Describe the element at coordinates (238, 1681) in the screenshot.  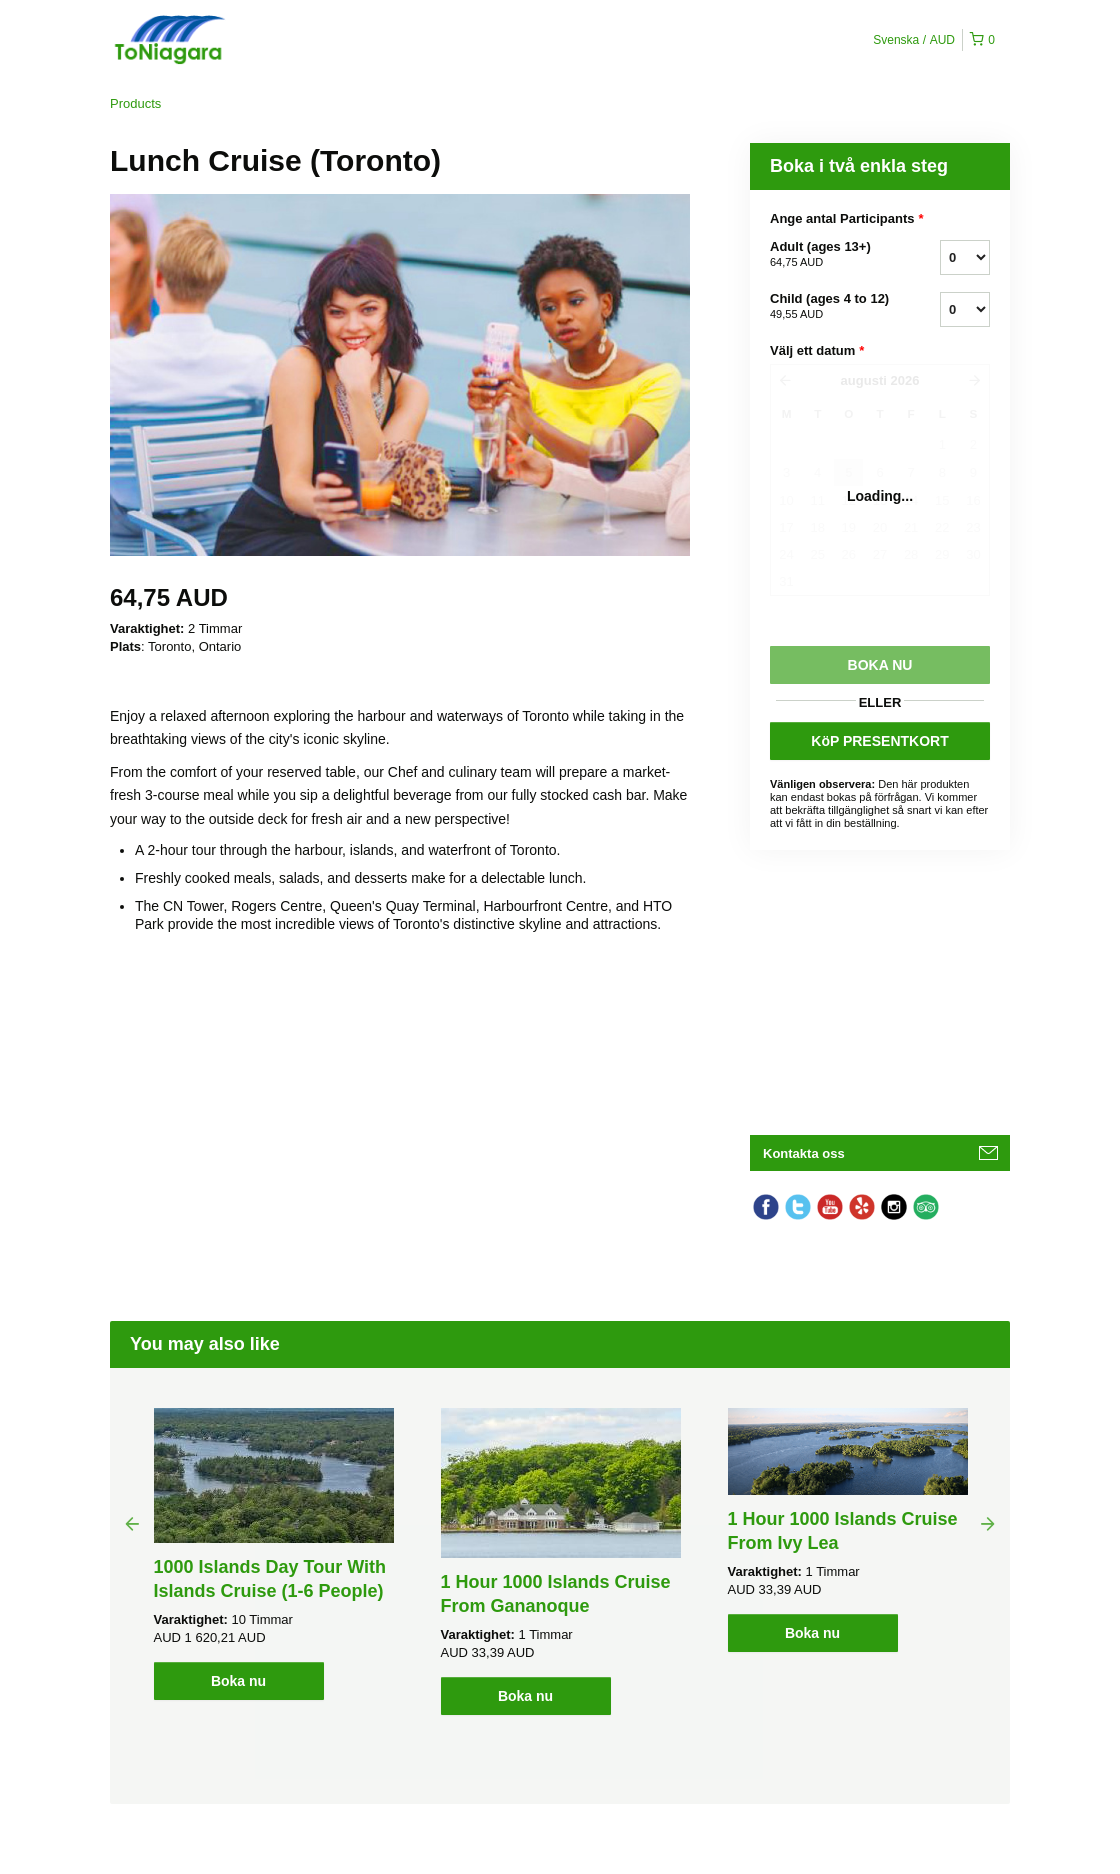
I see `Boka nu` at that location.